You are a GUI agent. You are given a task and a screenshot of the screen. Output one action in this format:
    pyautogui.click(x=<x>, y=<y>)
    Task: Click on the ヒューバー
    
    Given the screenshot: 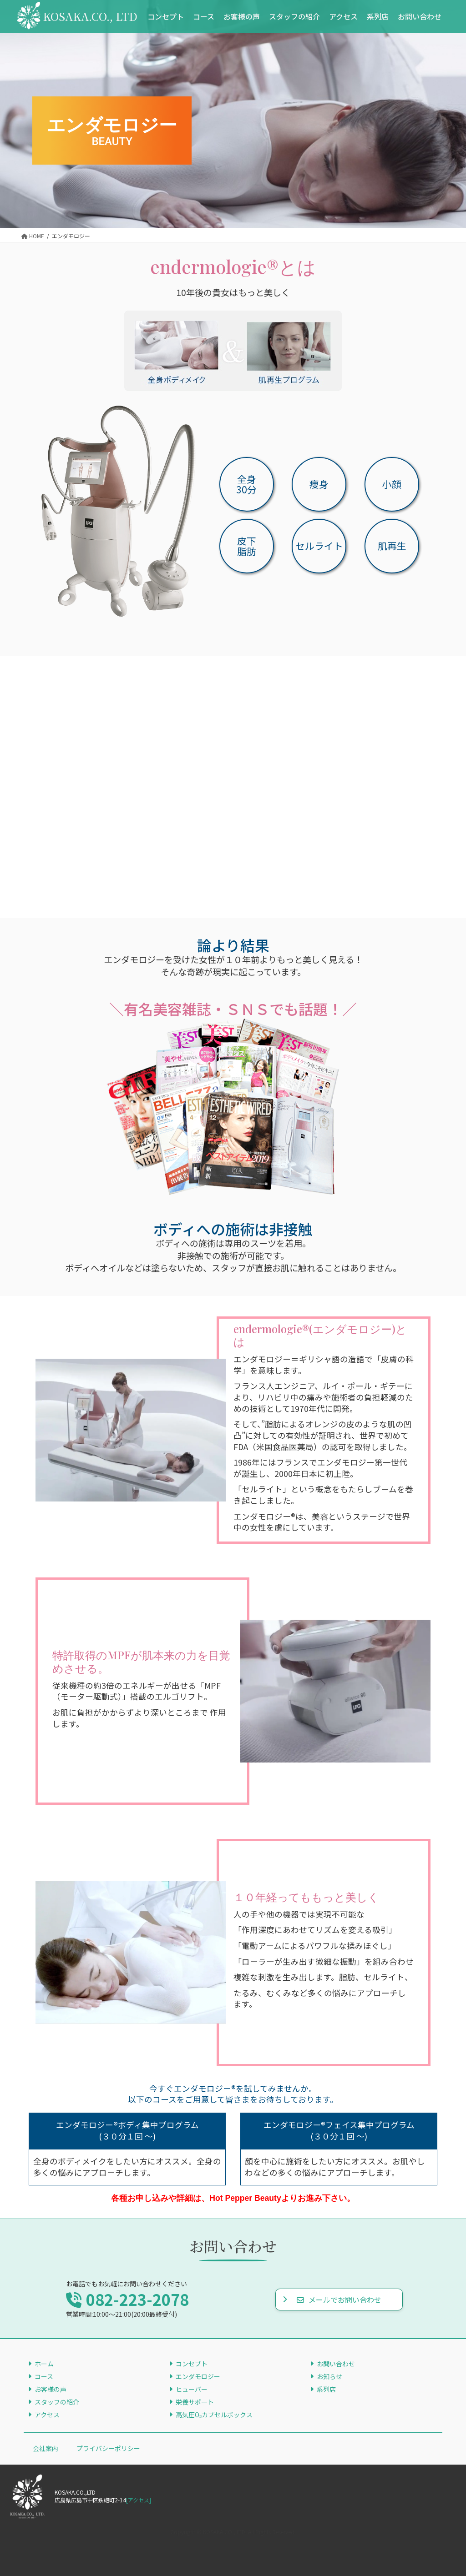 What is the action you would take?
    pyautogui.click(x=192, y=2389)
    